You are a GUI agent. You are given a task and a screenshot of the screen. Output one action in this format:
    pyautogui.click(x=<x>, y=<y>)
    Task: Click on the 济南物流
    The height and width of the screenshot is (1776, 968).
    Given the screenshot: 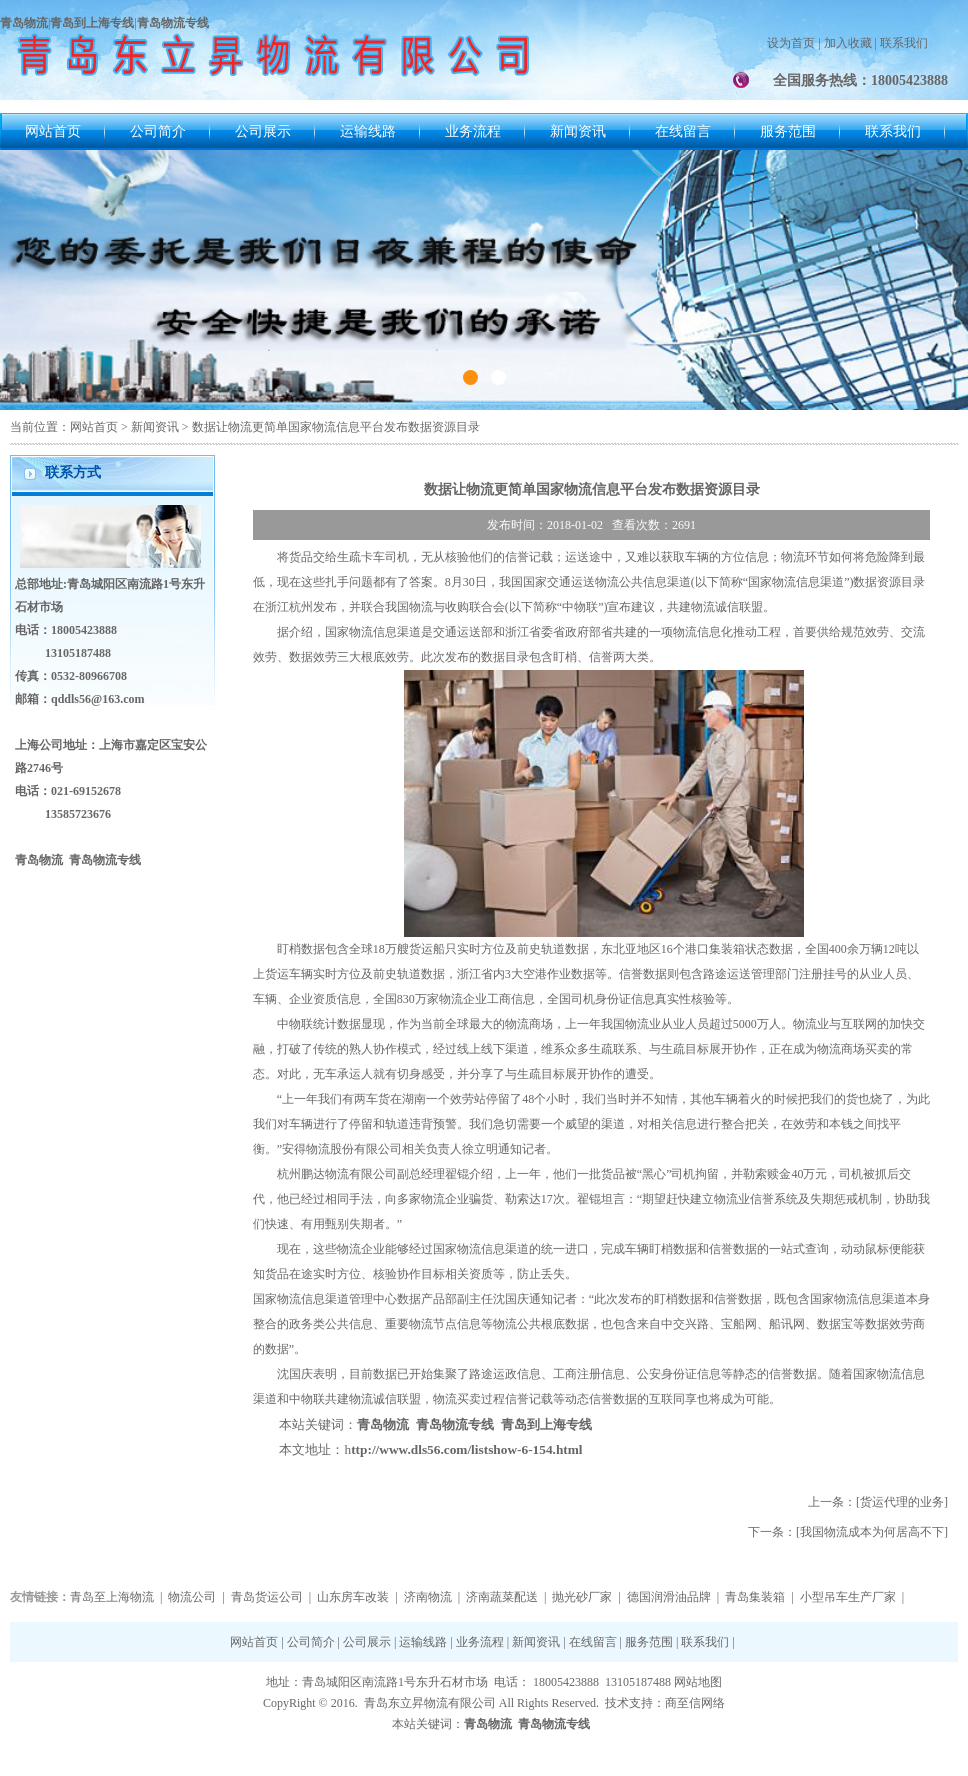 What is the action you would take?
    pyautogui.click(x=428, y=1597)
    